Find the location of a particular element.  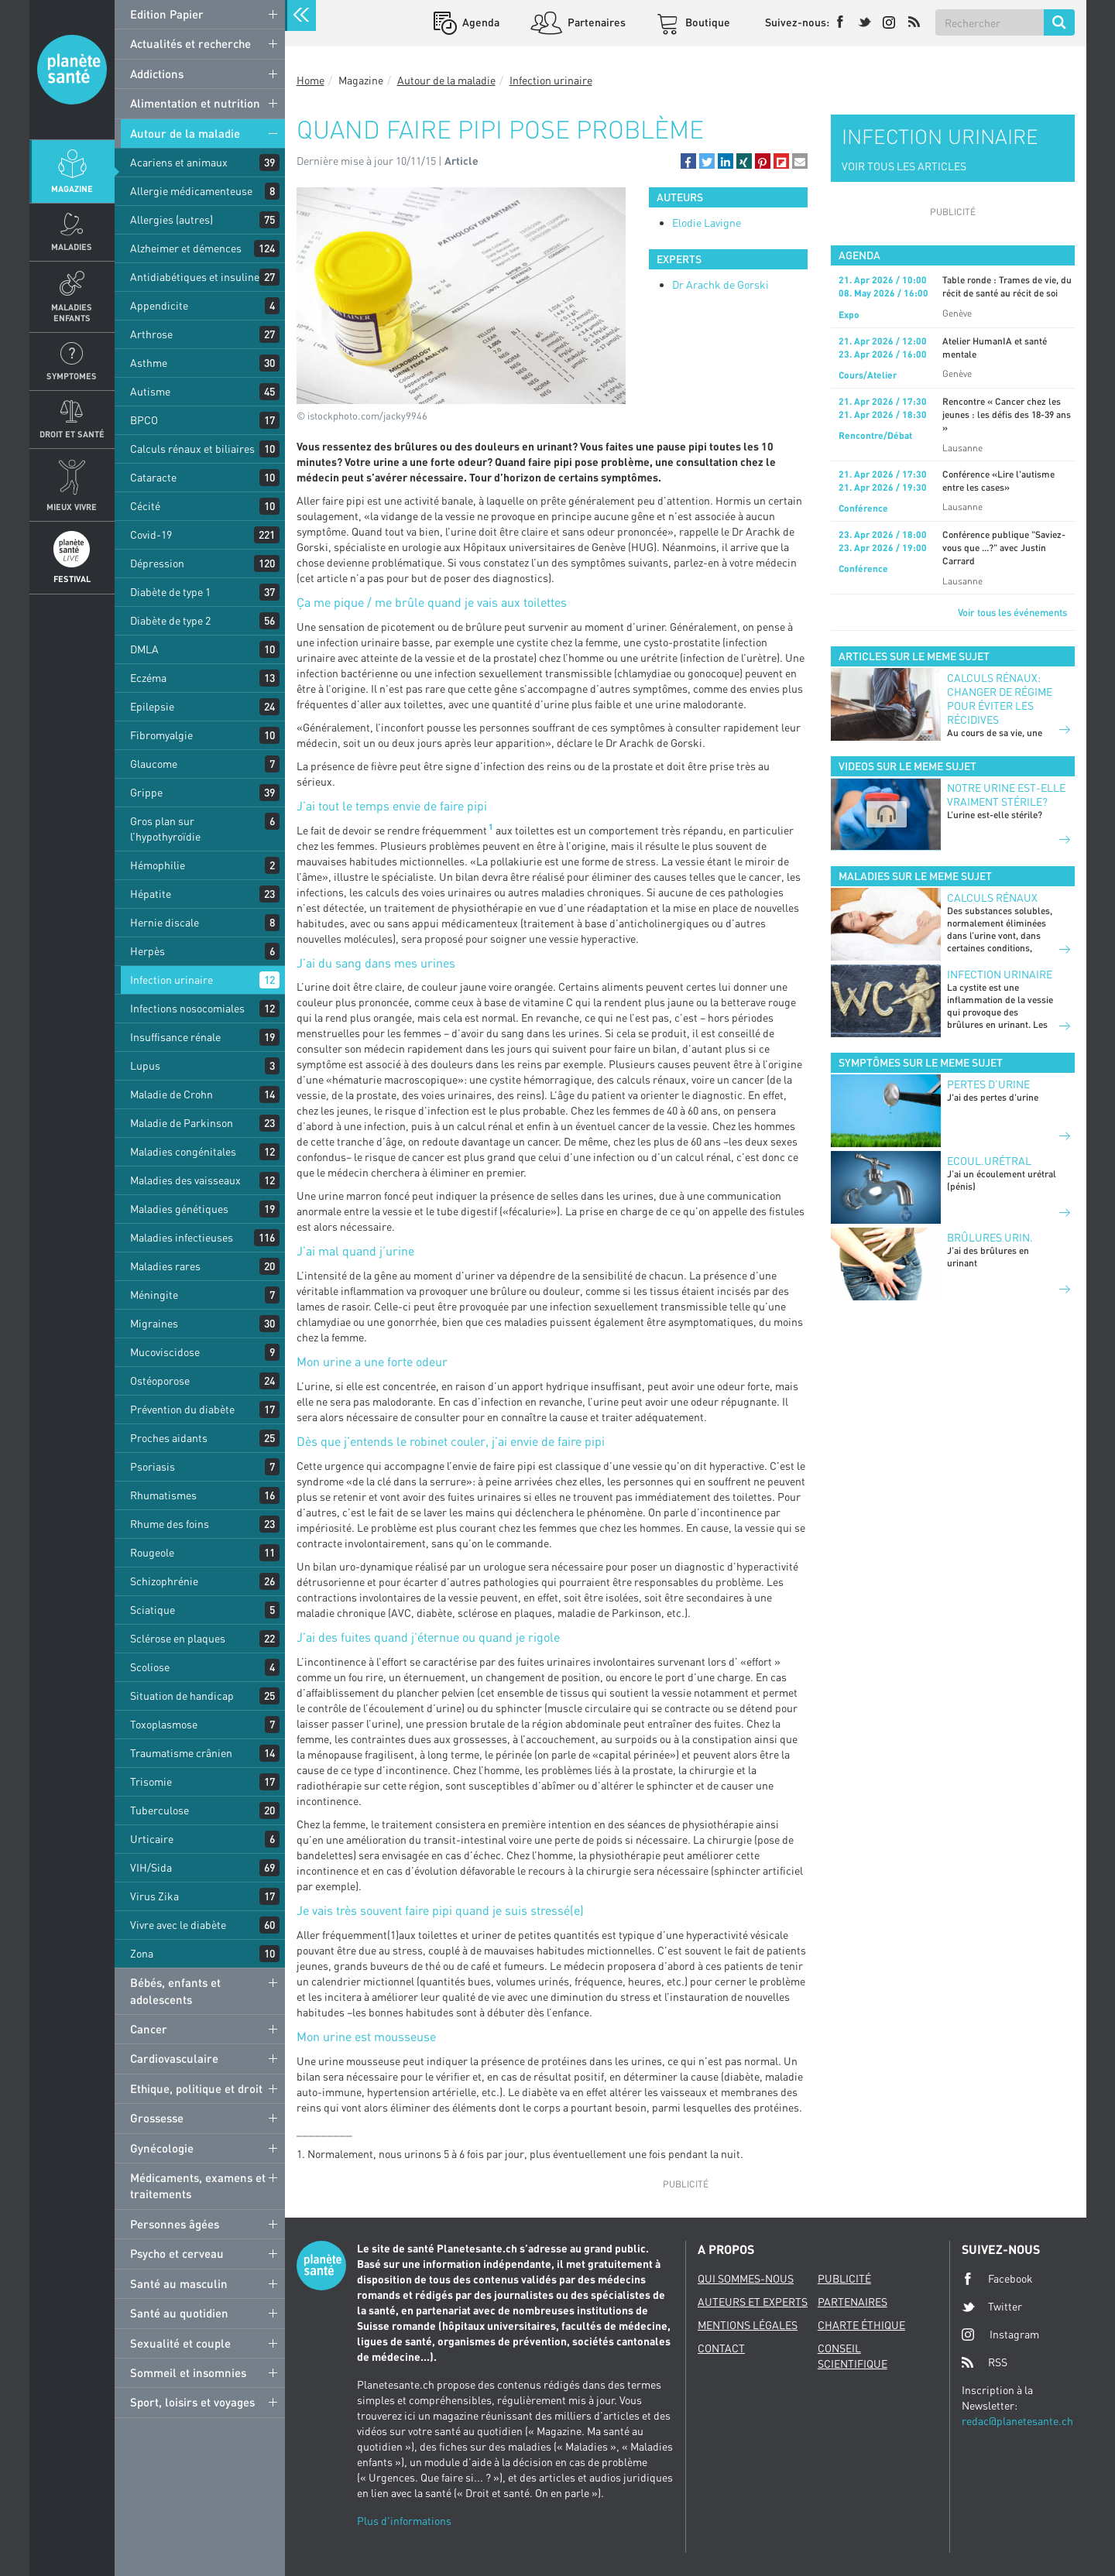

RSS is located at coordinates (984, 2362).